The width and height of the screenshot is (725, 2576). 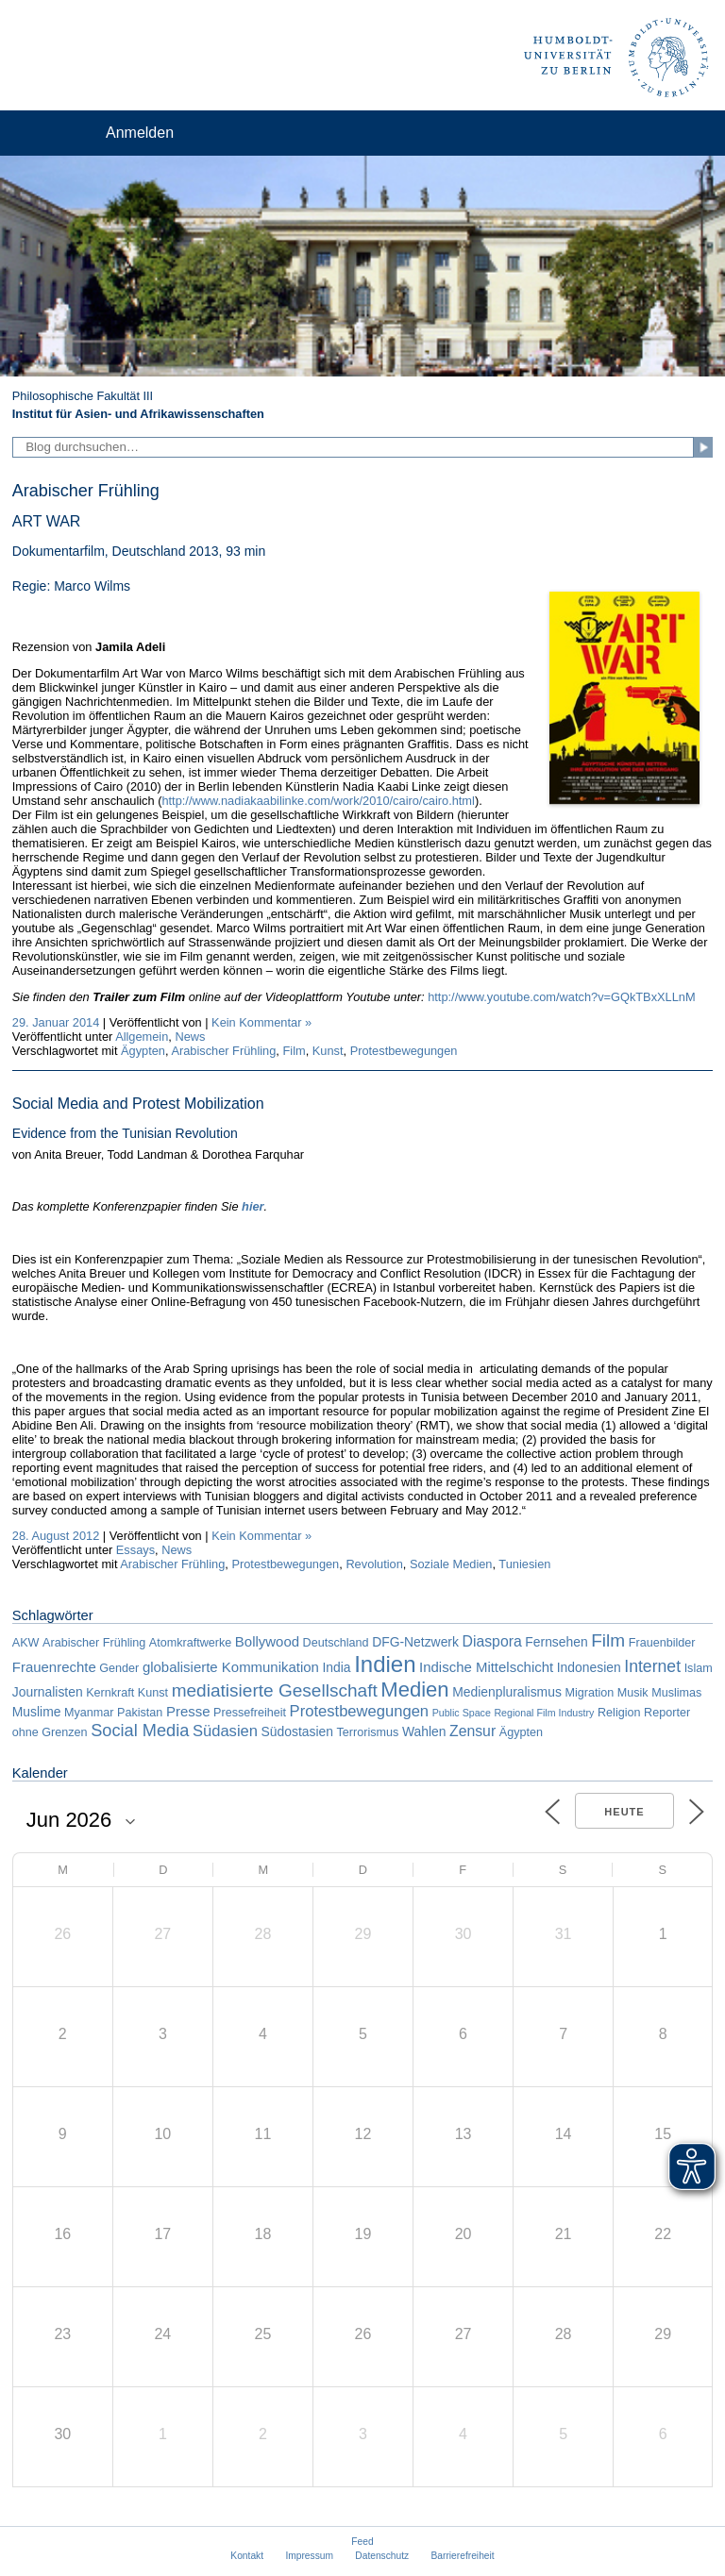 What do you see at coordinates (56, 1022) in the screenshot?
I see `29. Januar 2014` at bounding box center [56, 1022].